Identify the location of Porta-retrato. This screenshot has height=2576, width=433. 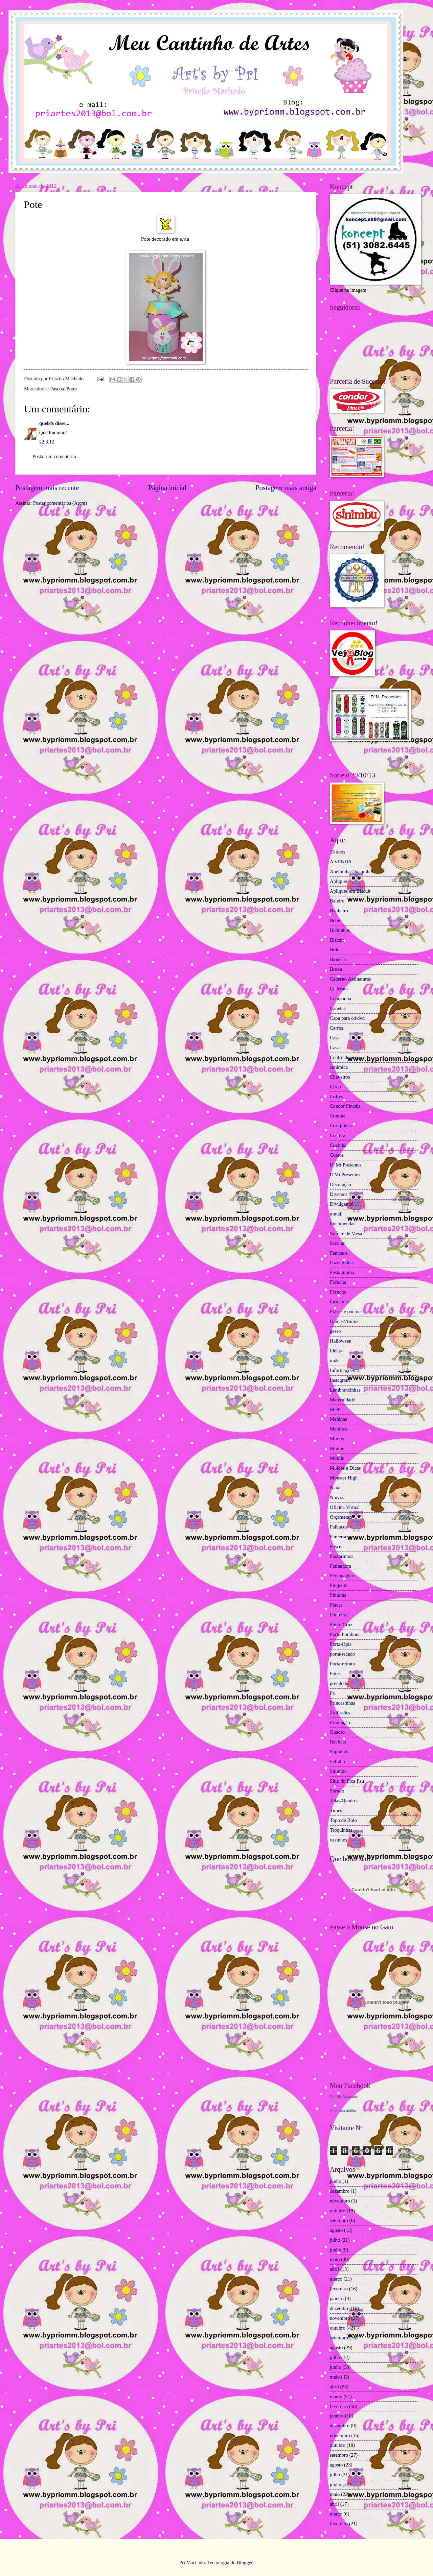
(342, 1663).